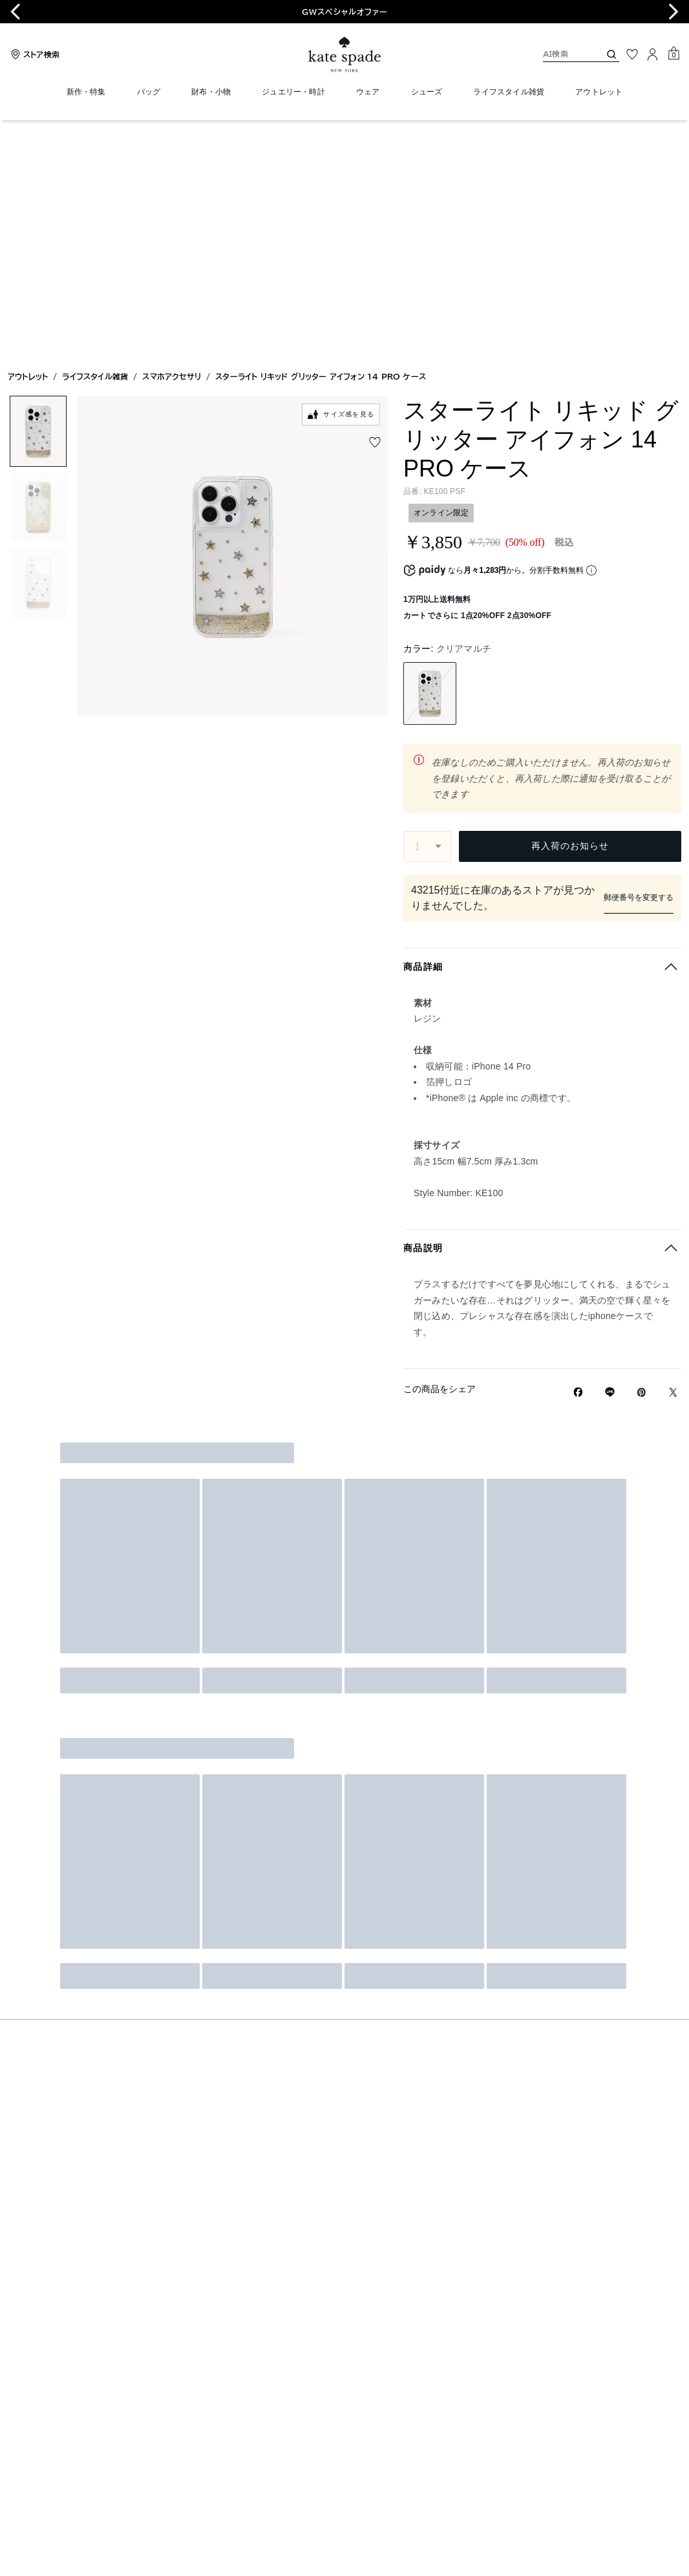 Image resolution: width=689 pixels, height=2576 pixels. Describe the element at coordinates (28, 141) in the screenshot. I see `アウトレット` at that location.